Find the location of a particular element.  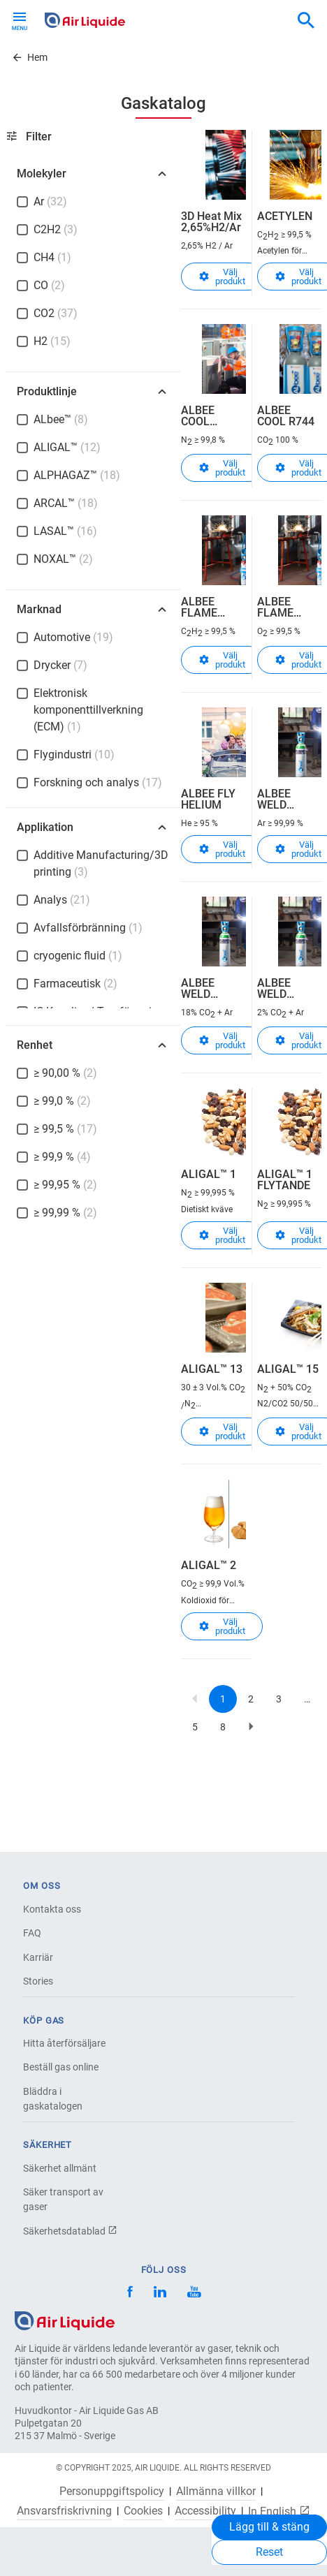

Säkerhetsdatablad is located at coordinates (70, 2231).